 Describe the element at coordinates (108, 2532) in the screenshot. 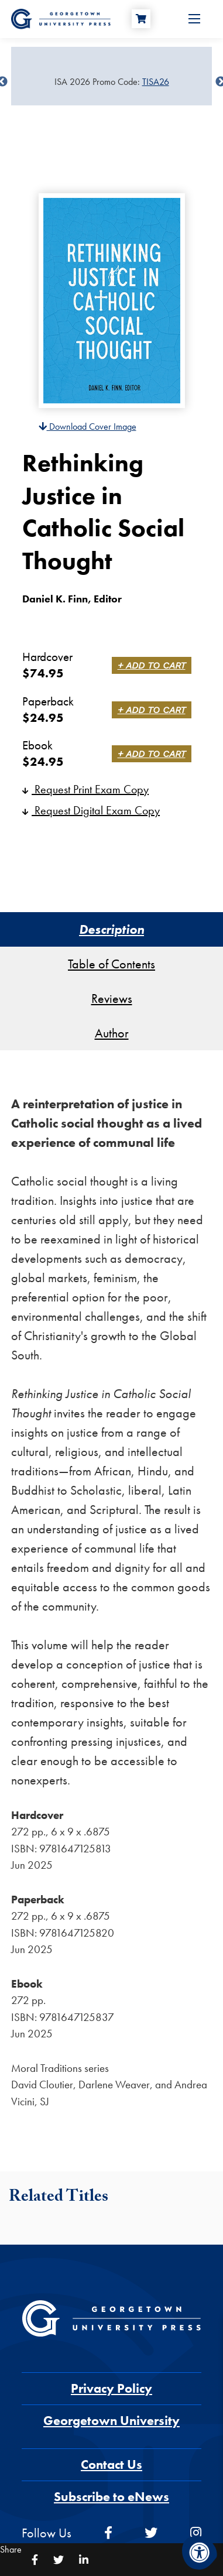

I see `[facebook]` at that location.